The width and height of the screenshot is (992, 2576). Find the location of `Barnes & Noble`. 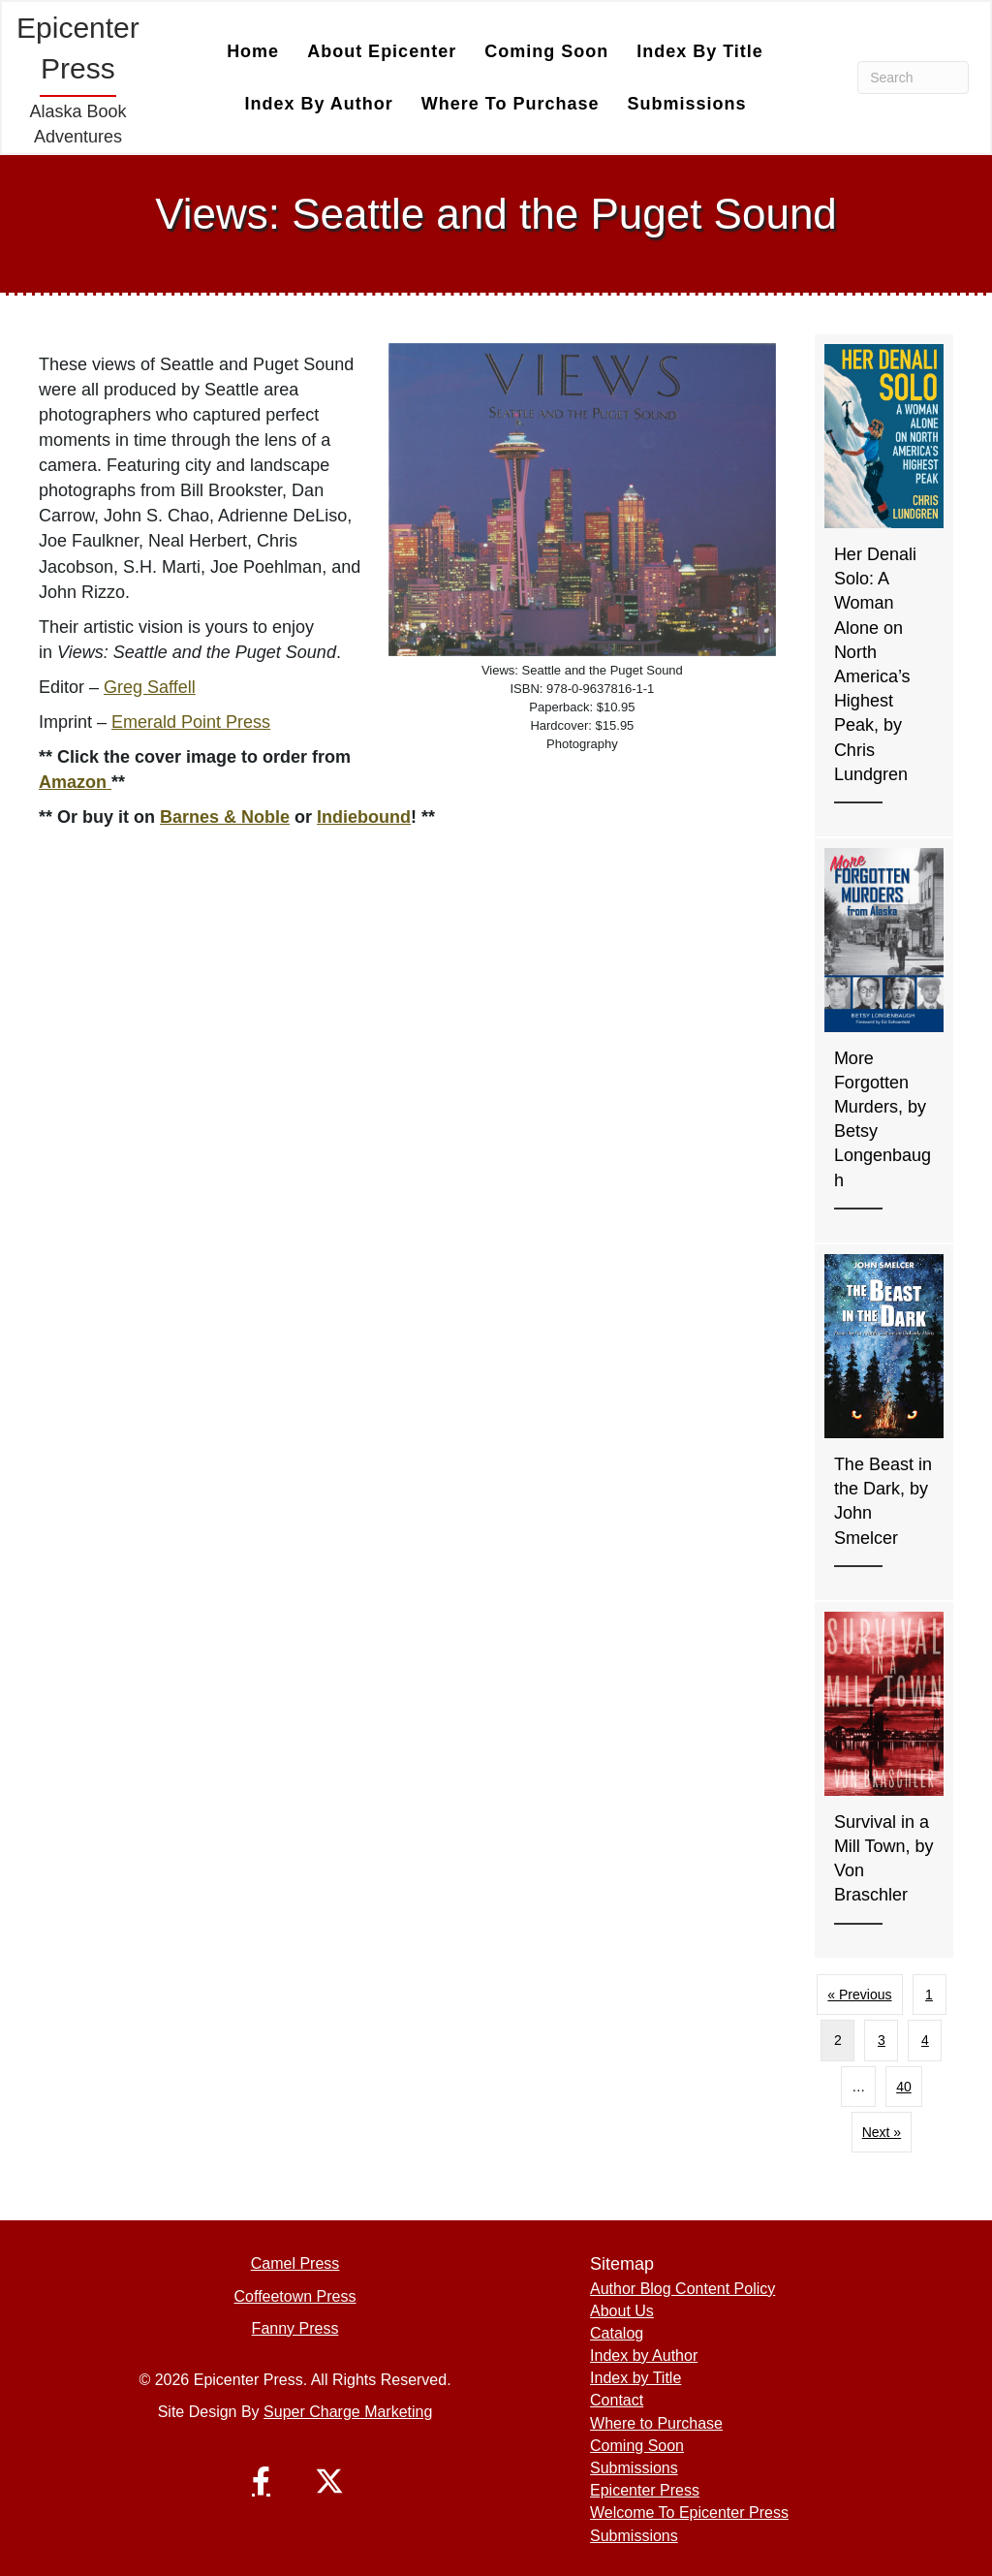

Barnes & Noble is located at coordinates (225, 817).